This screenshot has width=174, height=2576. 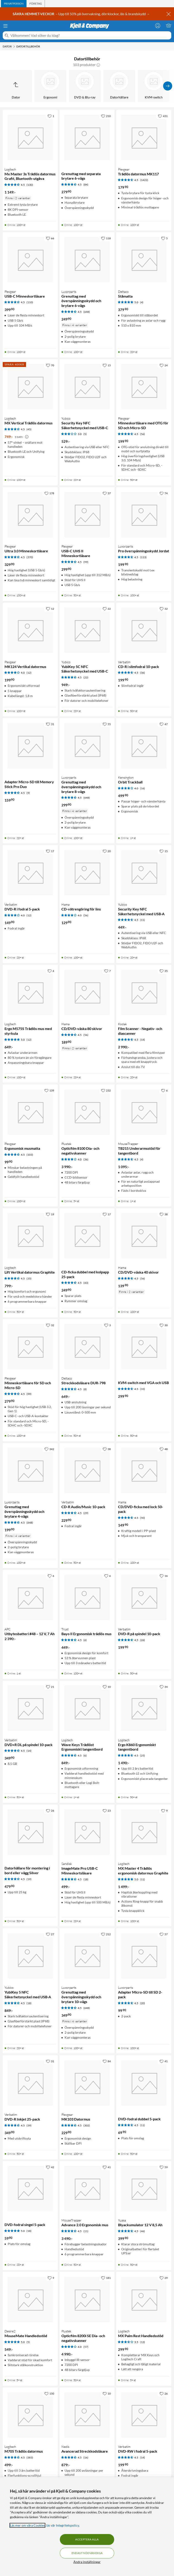 What do you see at coordinates (30, 1470) in the screenshot?
I see `[Produktkort Luxorparts Grenuttag med överspänningsskydd och brytare 4-vägs, 199.9 kr]` at bounding box center [30, 1470].